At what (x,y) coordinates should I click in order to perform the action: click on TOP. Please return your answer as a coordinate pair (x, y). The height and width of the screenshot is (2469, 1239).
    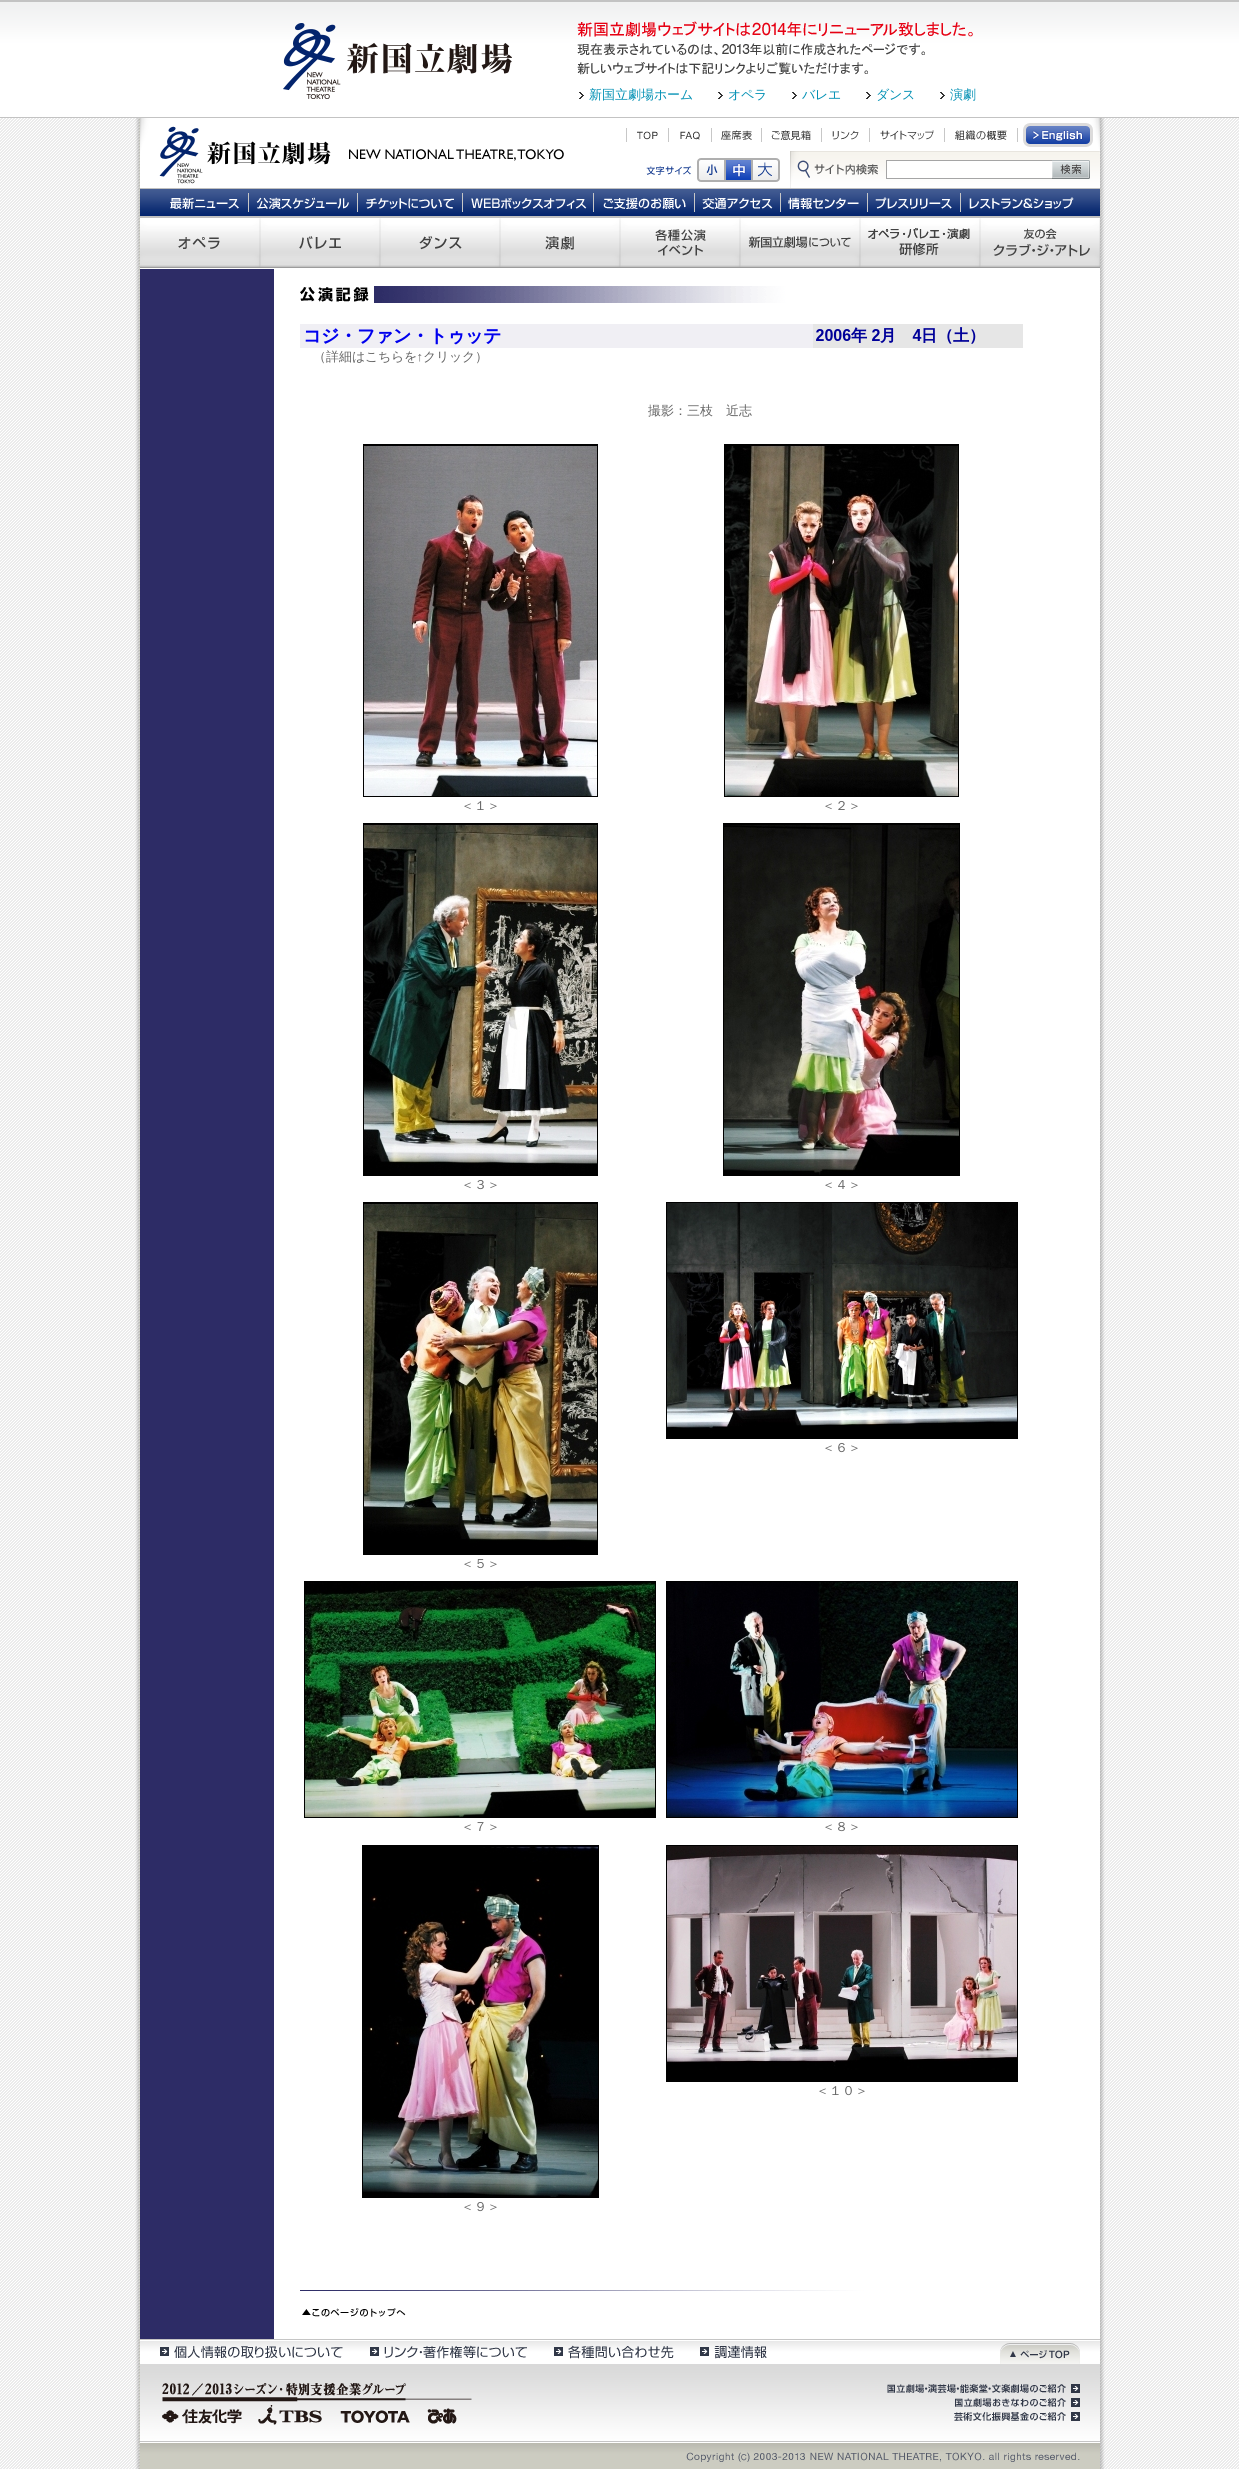
    Looking at the image, I should click on (647, 135).